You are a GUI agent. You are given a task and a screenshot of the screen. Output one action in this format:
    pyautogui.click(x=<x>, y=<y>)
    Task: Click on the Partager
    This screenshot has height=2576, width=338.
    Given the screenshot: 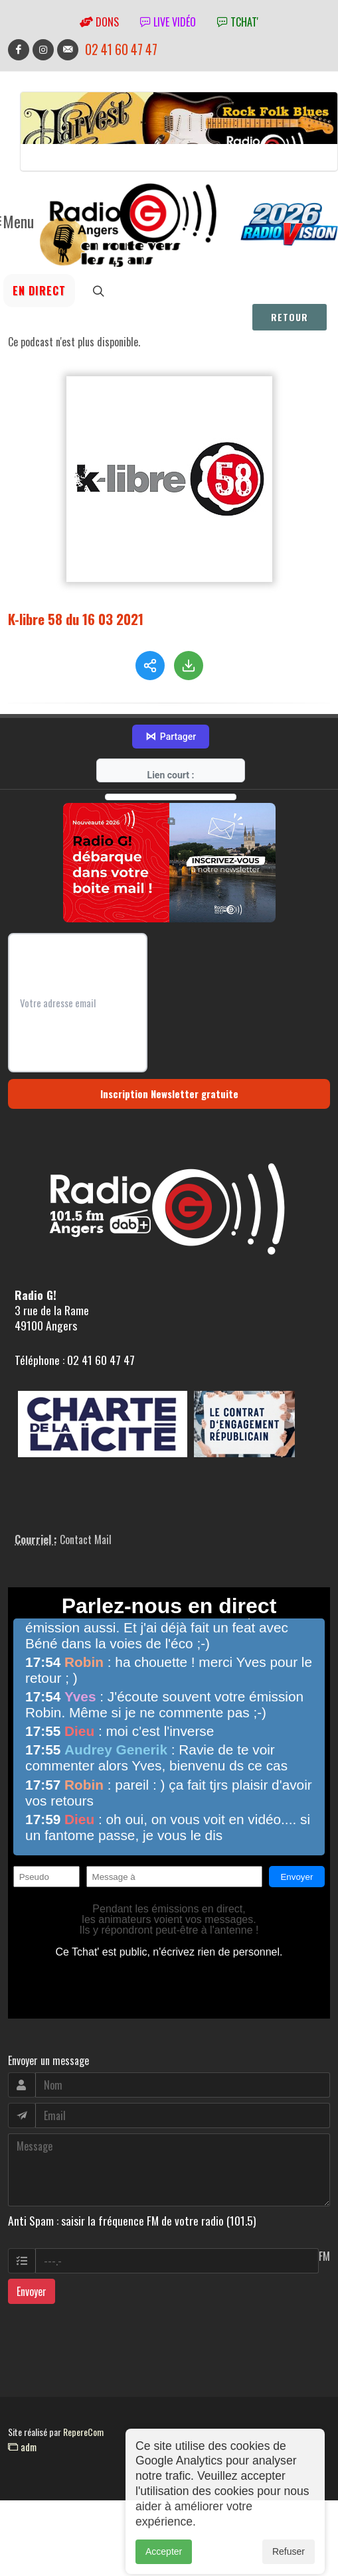 What is the action you would take?
    pyautogui.click(x=170, y=737)
    